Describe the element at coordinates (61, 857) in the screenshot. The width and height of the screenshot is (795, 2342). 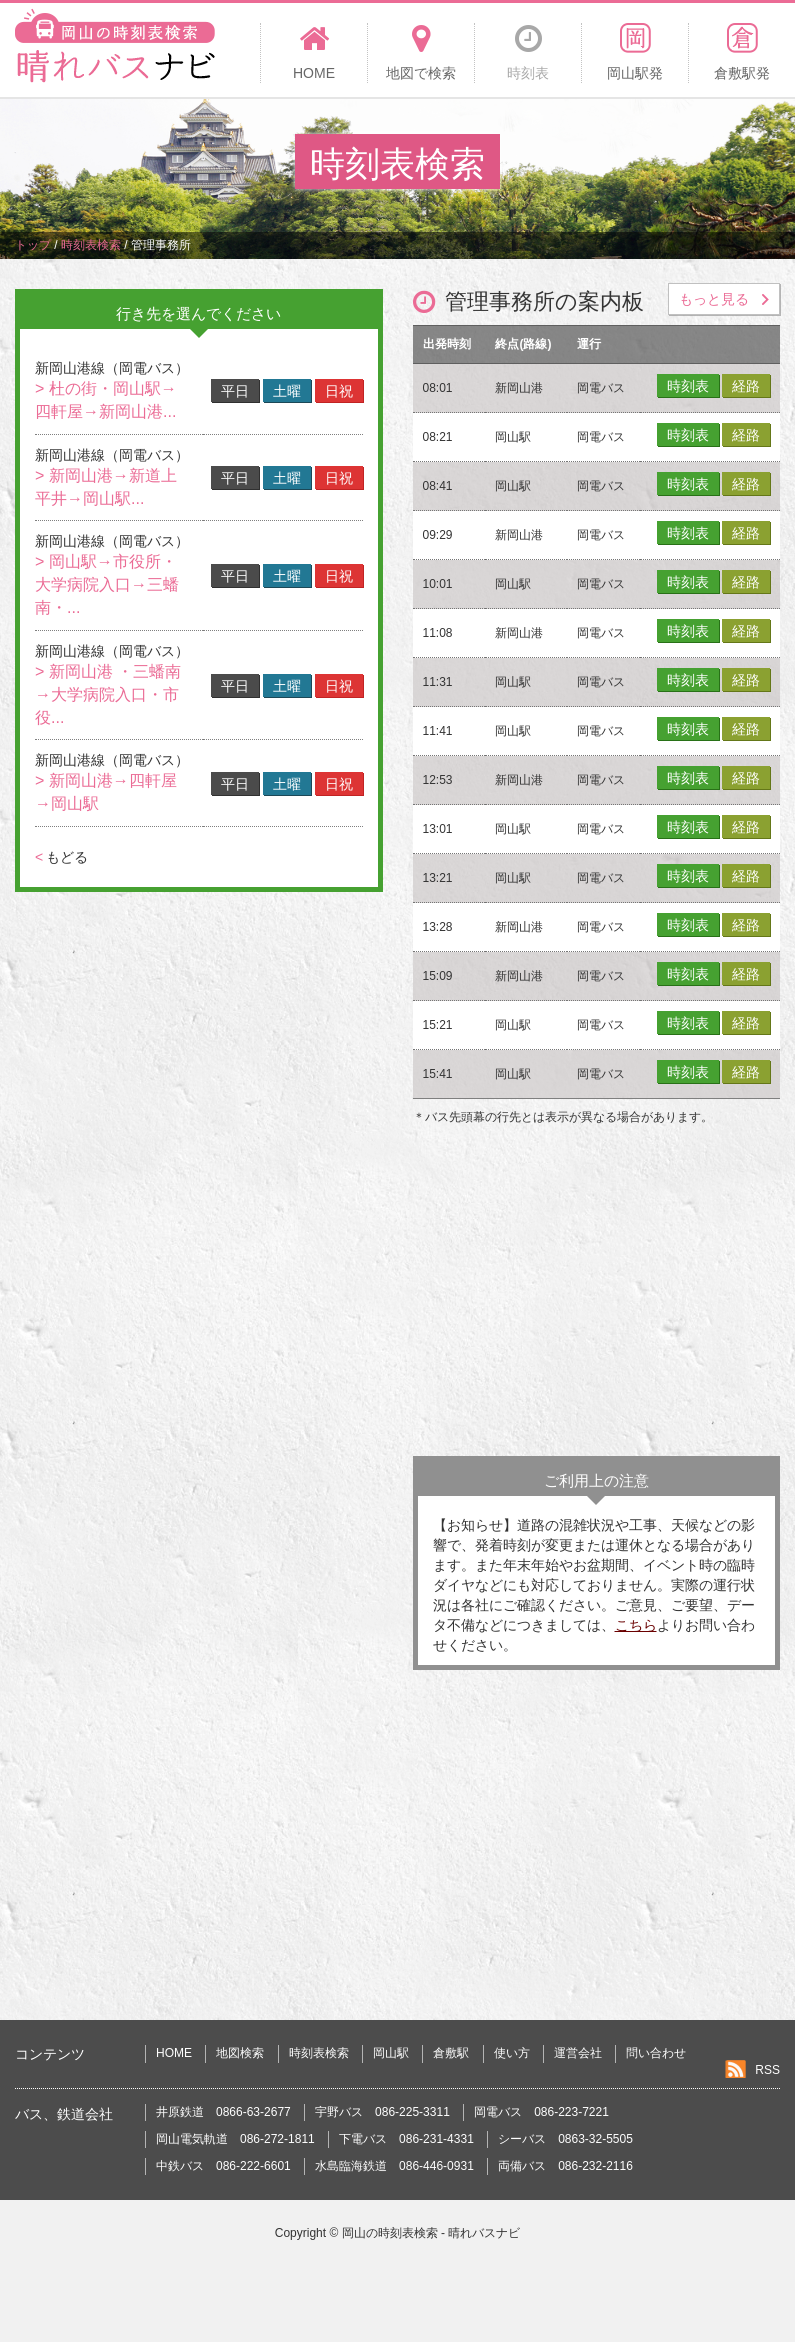
I see `もどる` at that location.